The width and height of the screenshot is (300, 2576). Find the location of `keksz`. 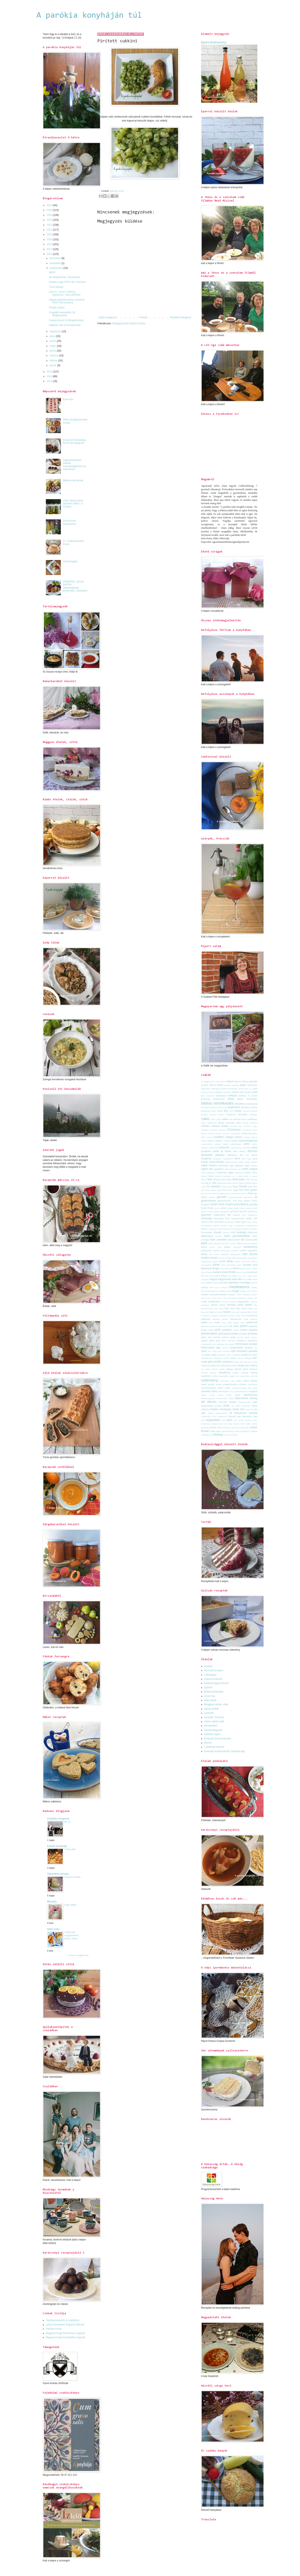

keksz is located at coordinates (204, 1254).